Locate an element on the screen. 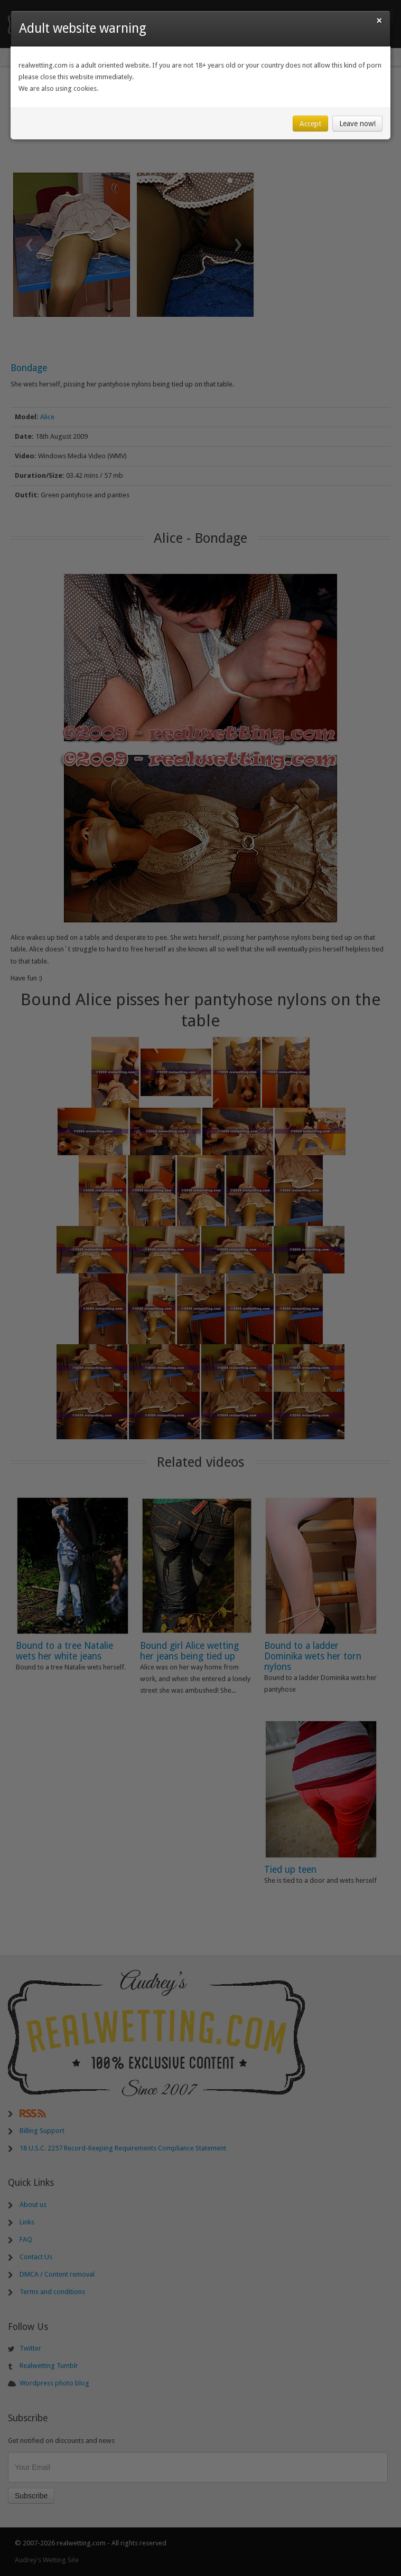 The width and height of the screenshot is (401, 2576). Leave now! is located at coordinates (357, 123).